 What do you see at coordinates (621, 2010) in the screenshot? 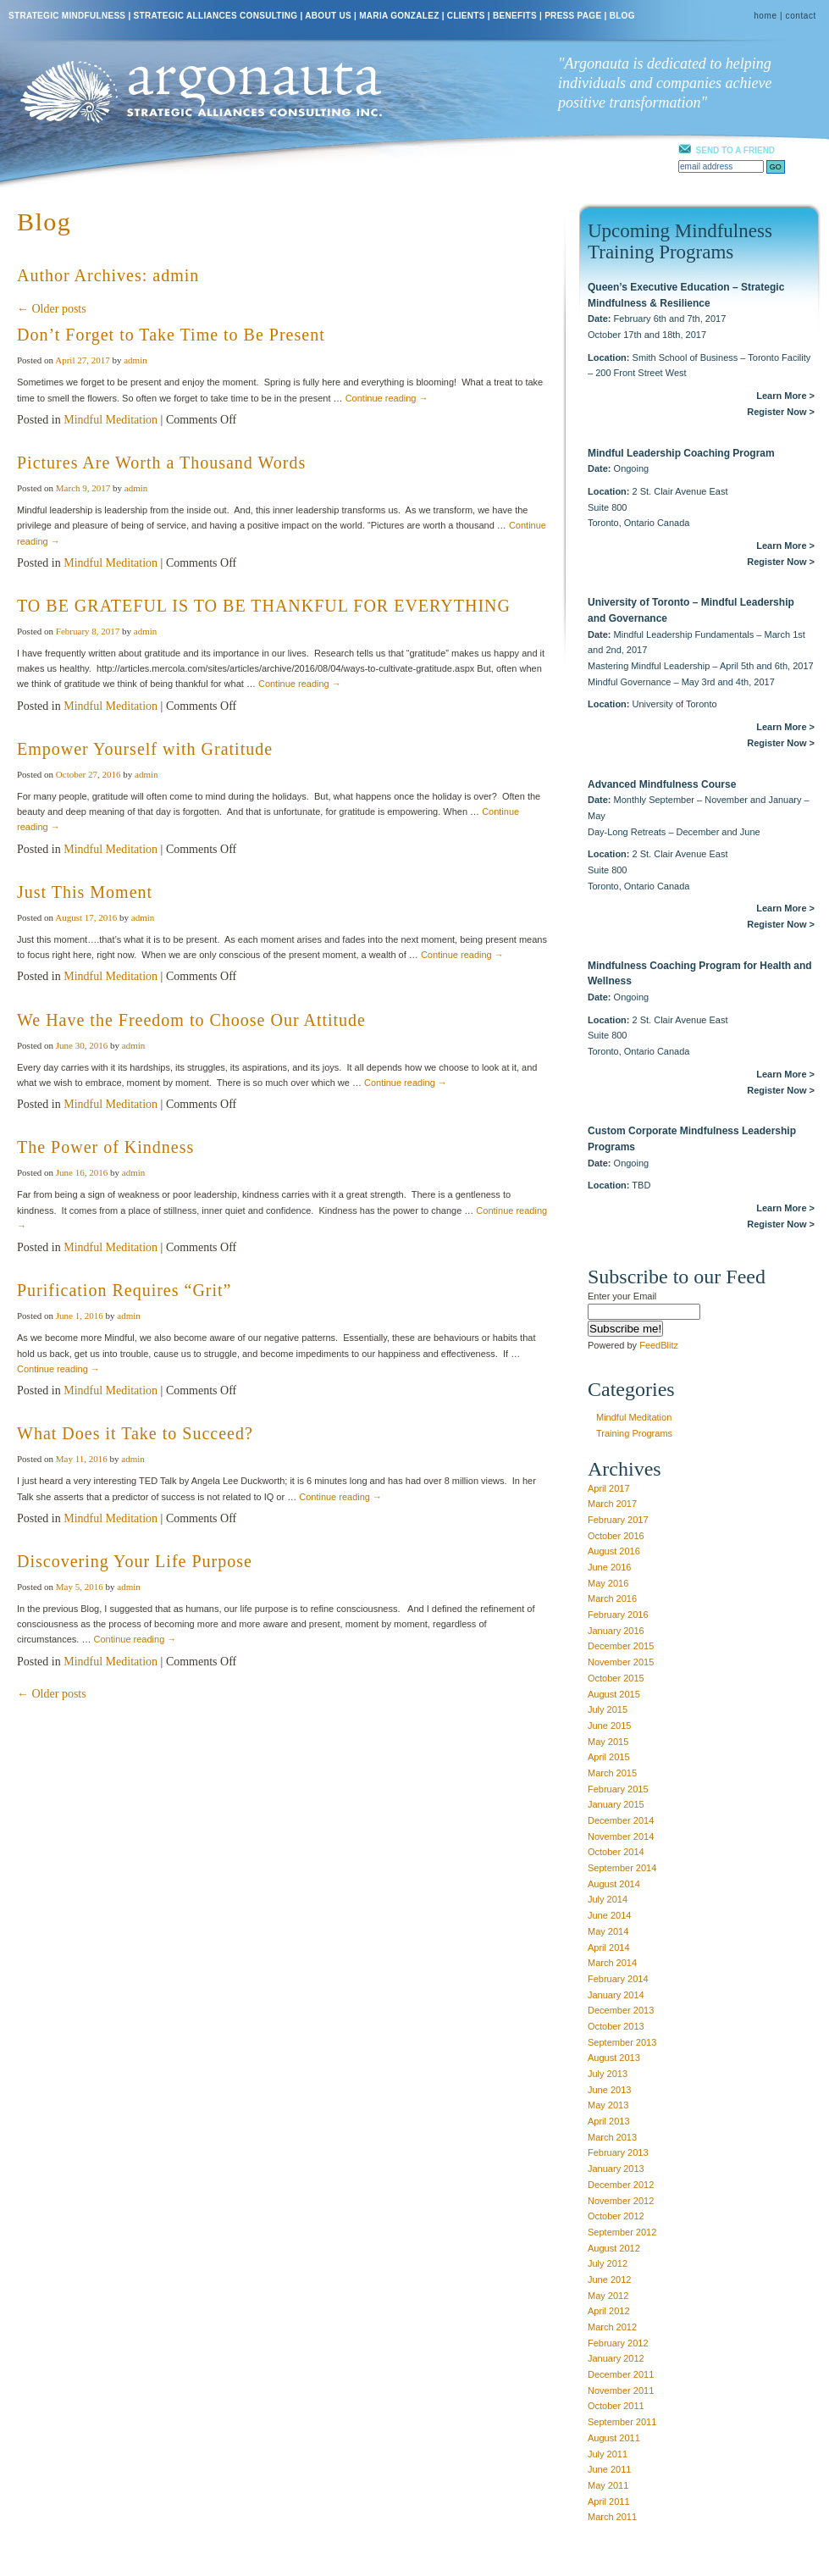
I see `December 2013` at bounding box center [621, 2010].